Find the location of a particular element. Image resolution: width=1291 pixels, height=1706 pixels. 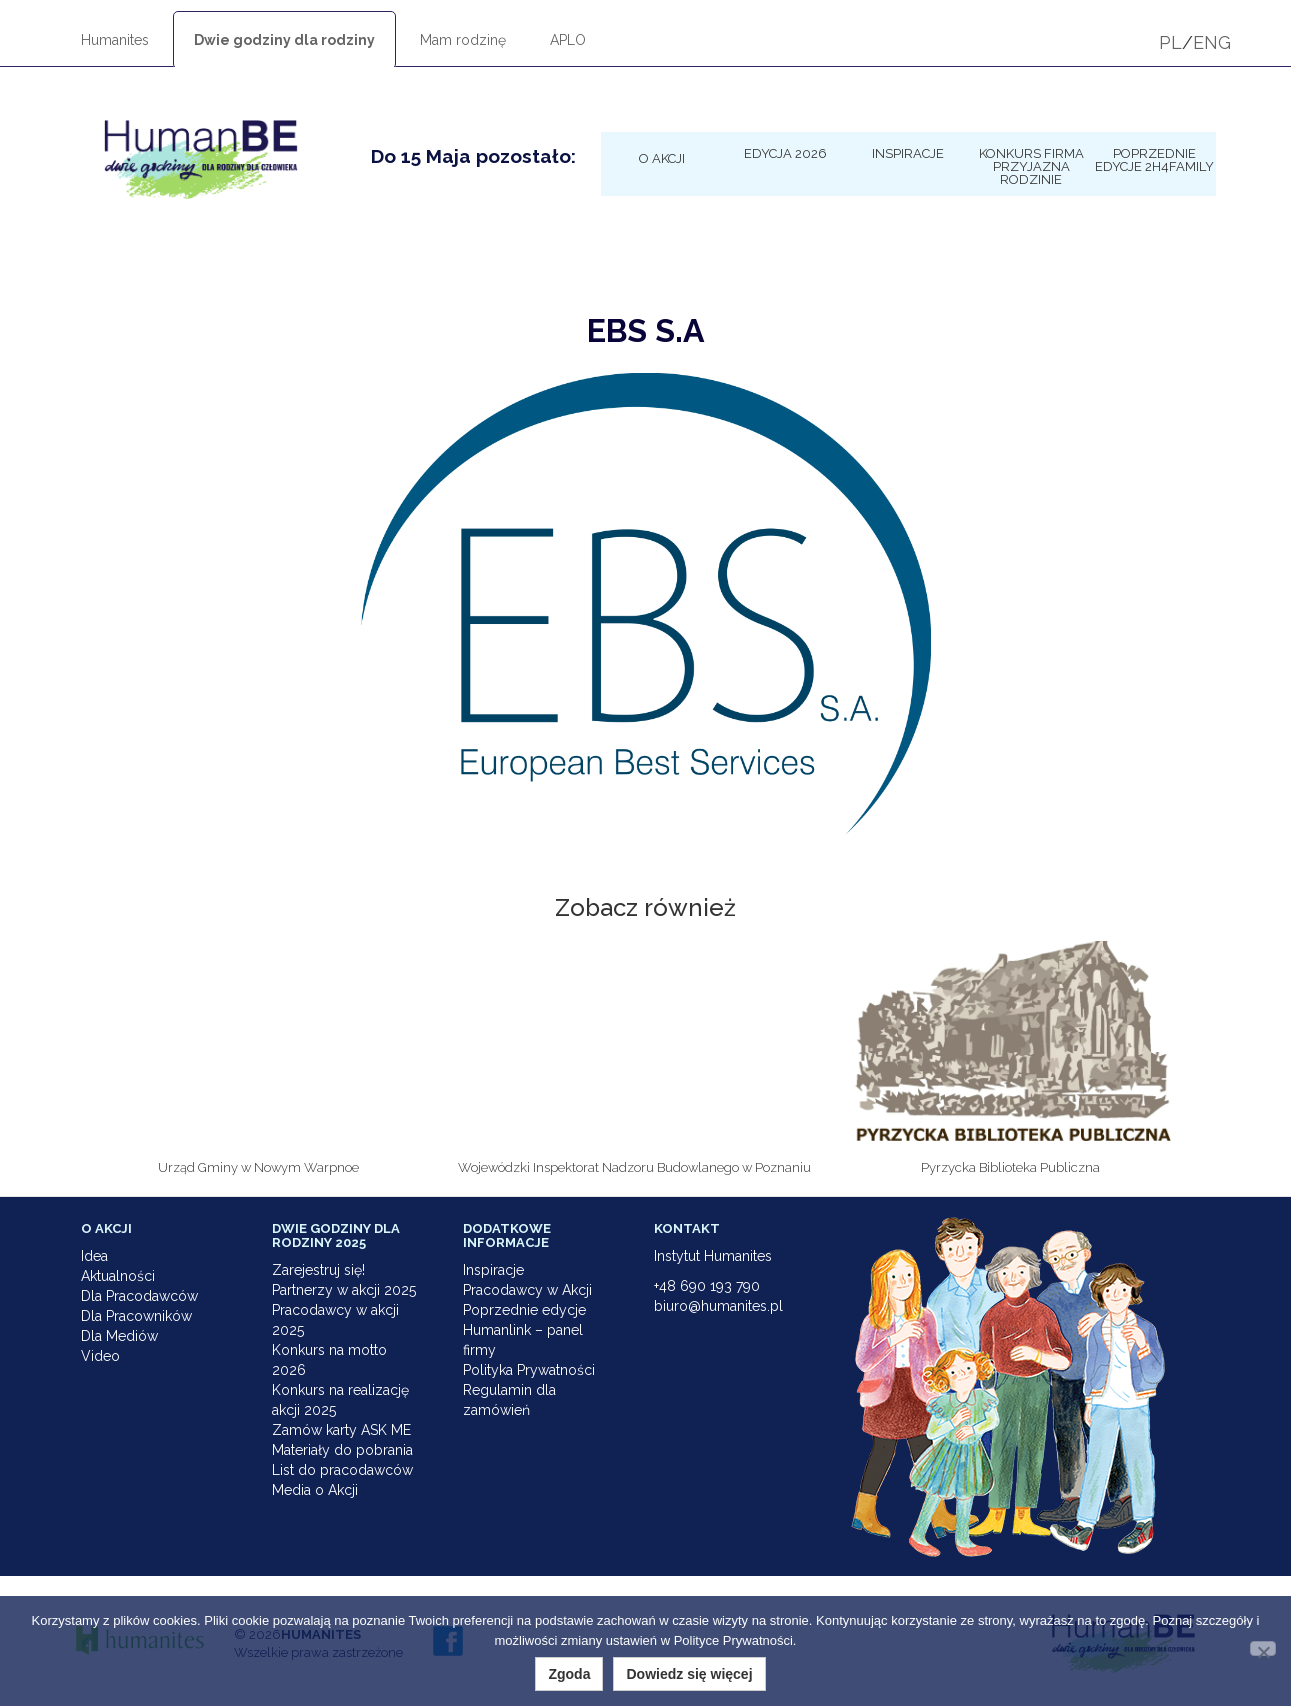

Poprzednie edycje 2h4family is located at coordinates (1154, 159).